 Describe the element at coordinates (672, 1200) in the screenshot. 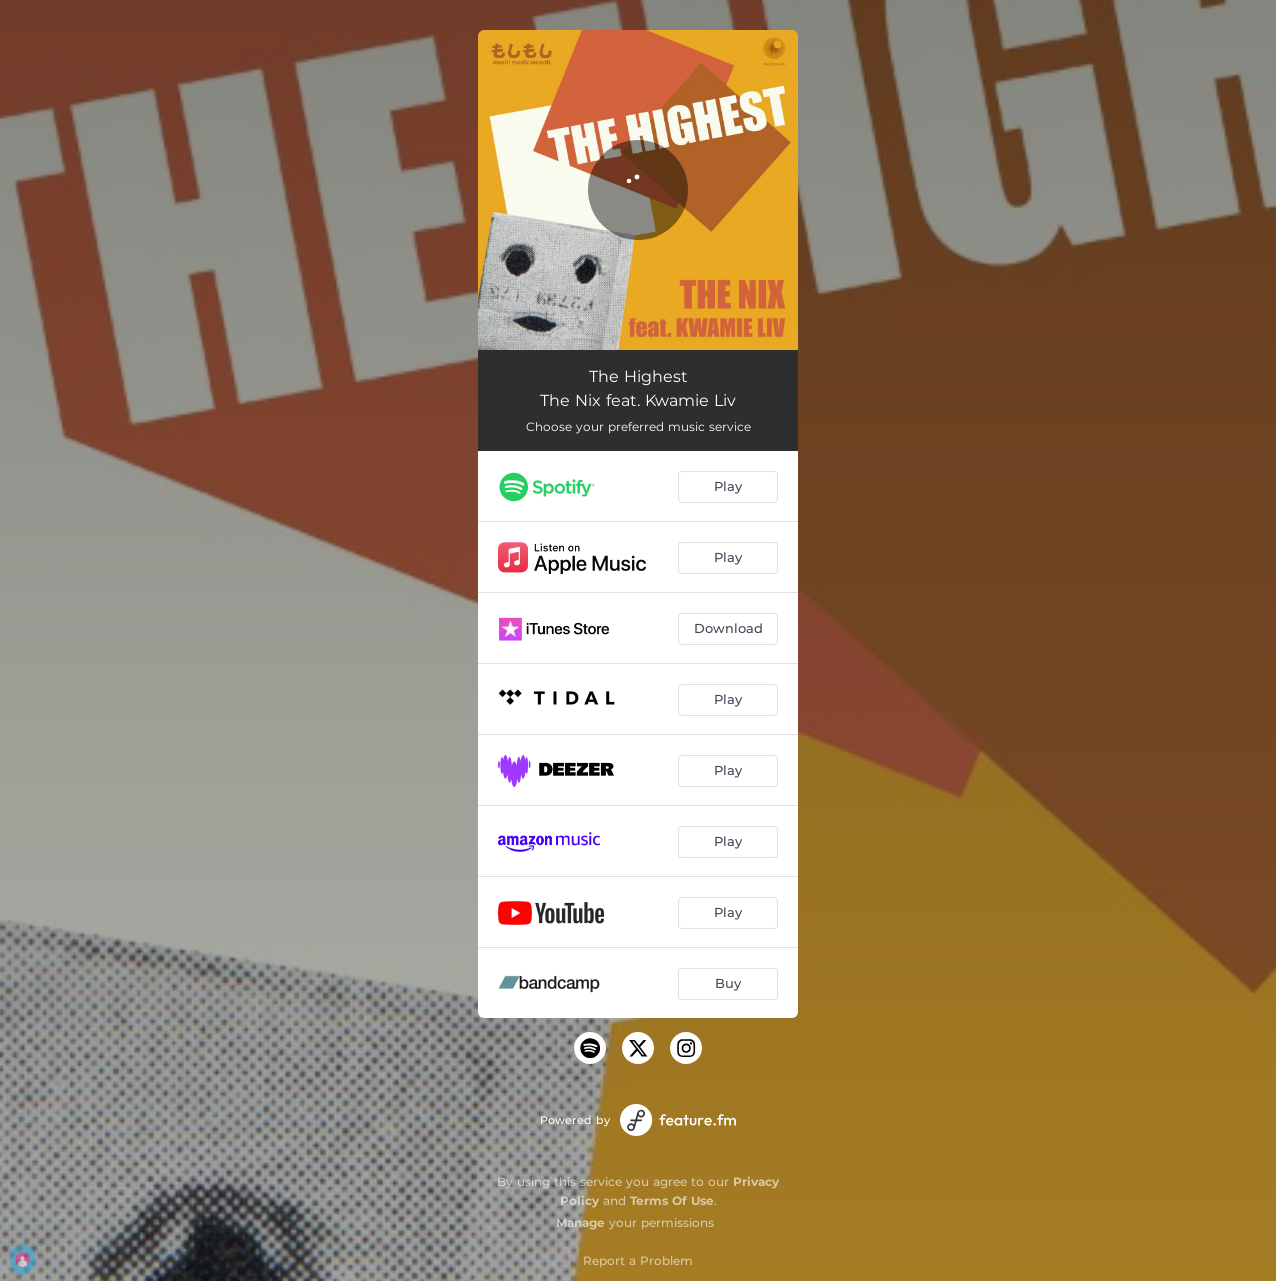

I see `Terms Of Use` at that location.